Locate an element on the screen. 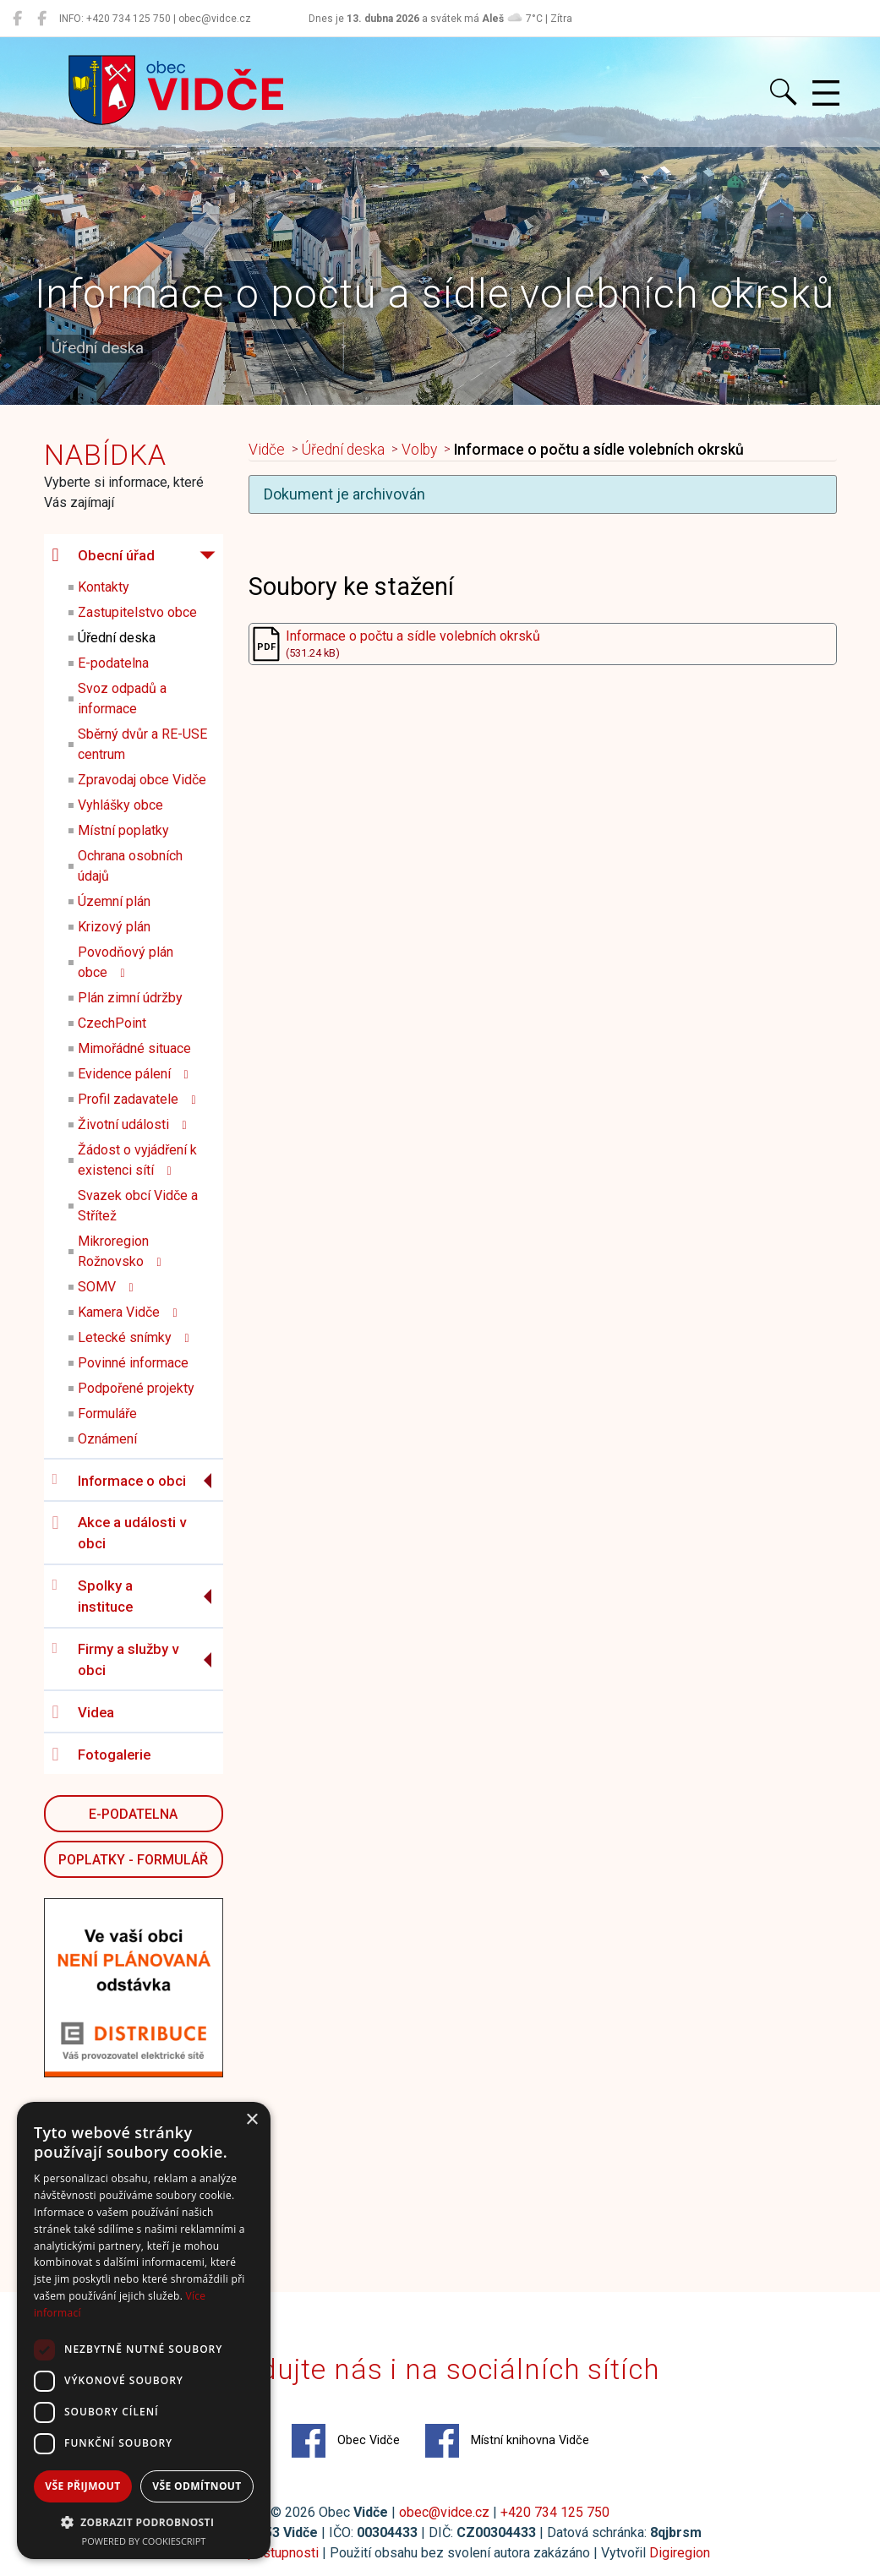 The height and width of the screenshot is (2576, 880). Obecní úřad is located at coordinates (103, 555).